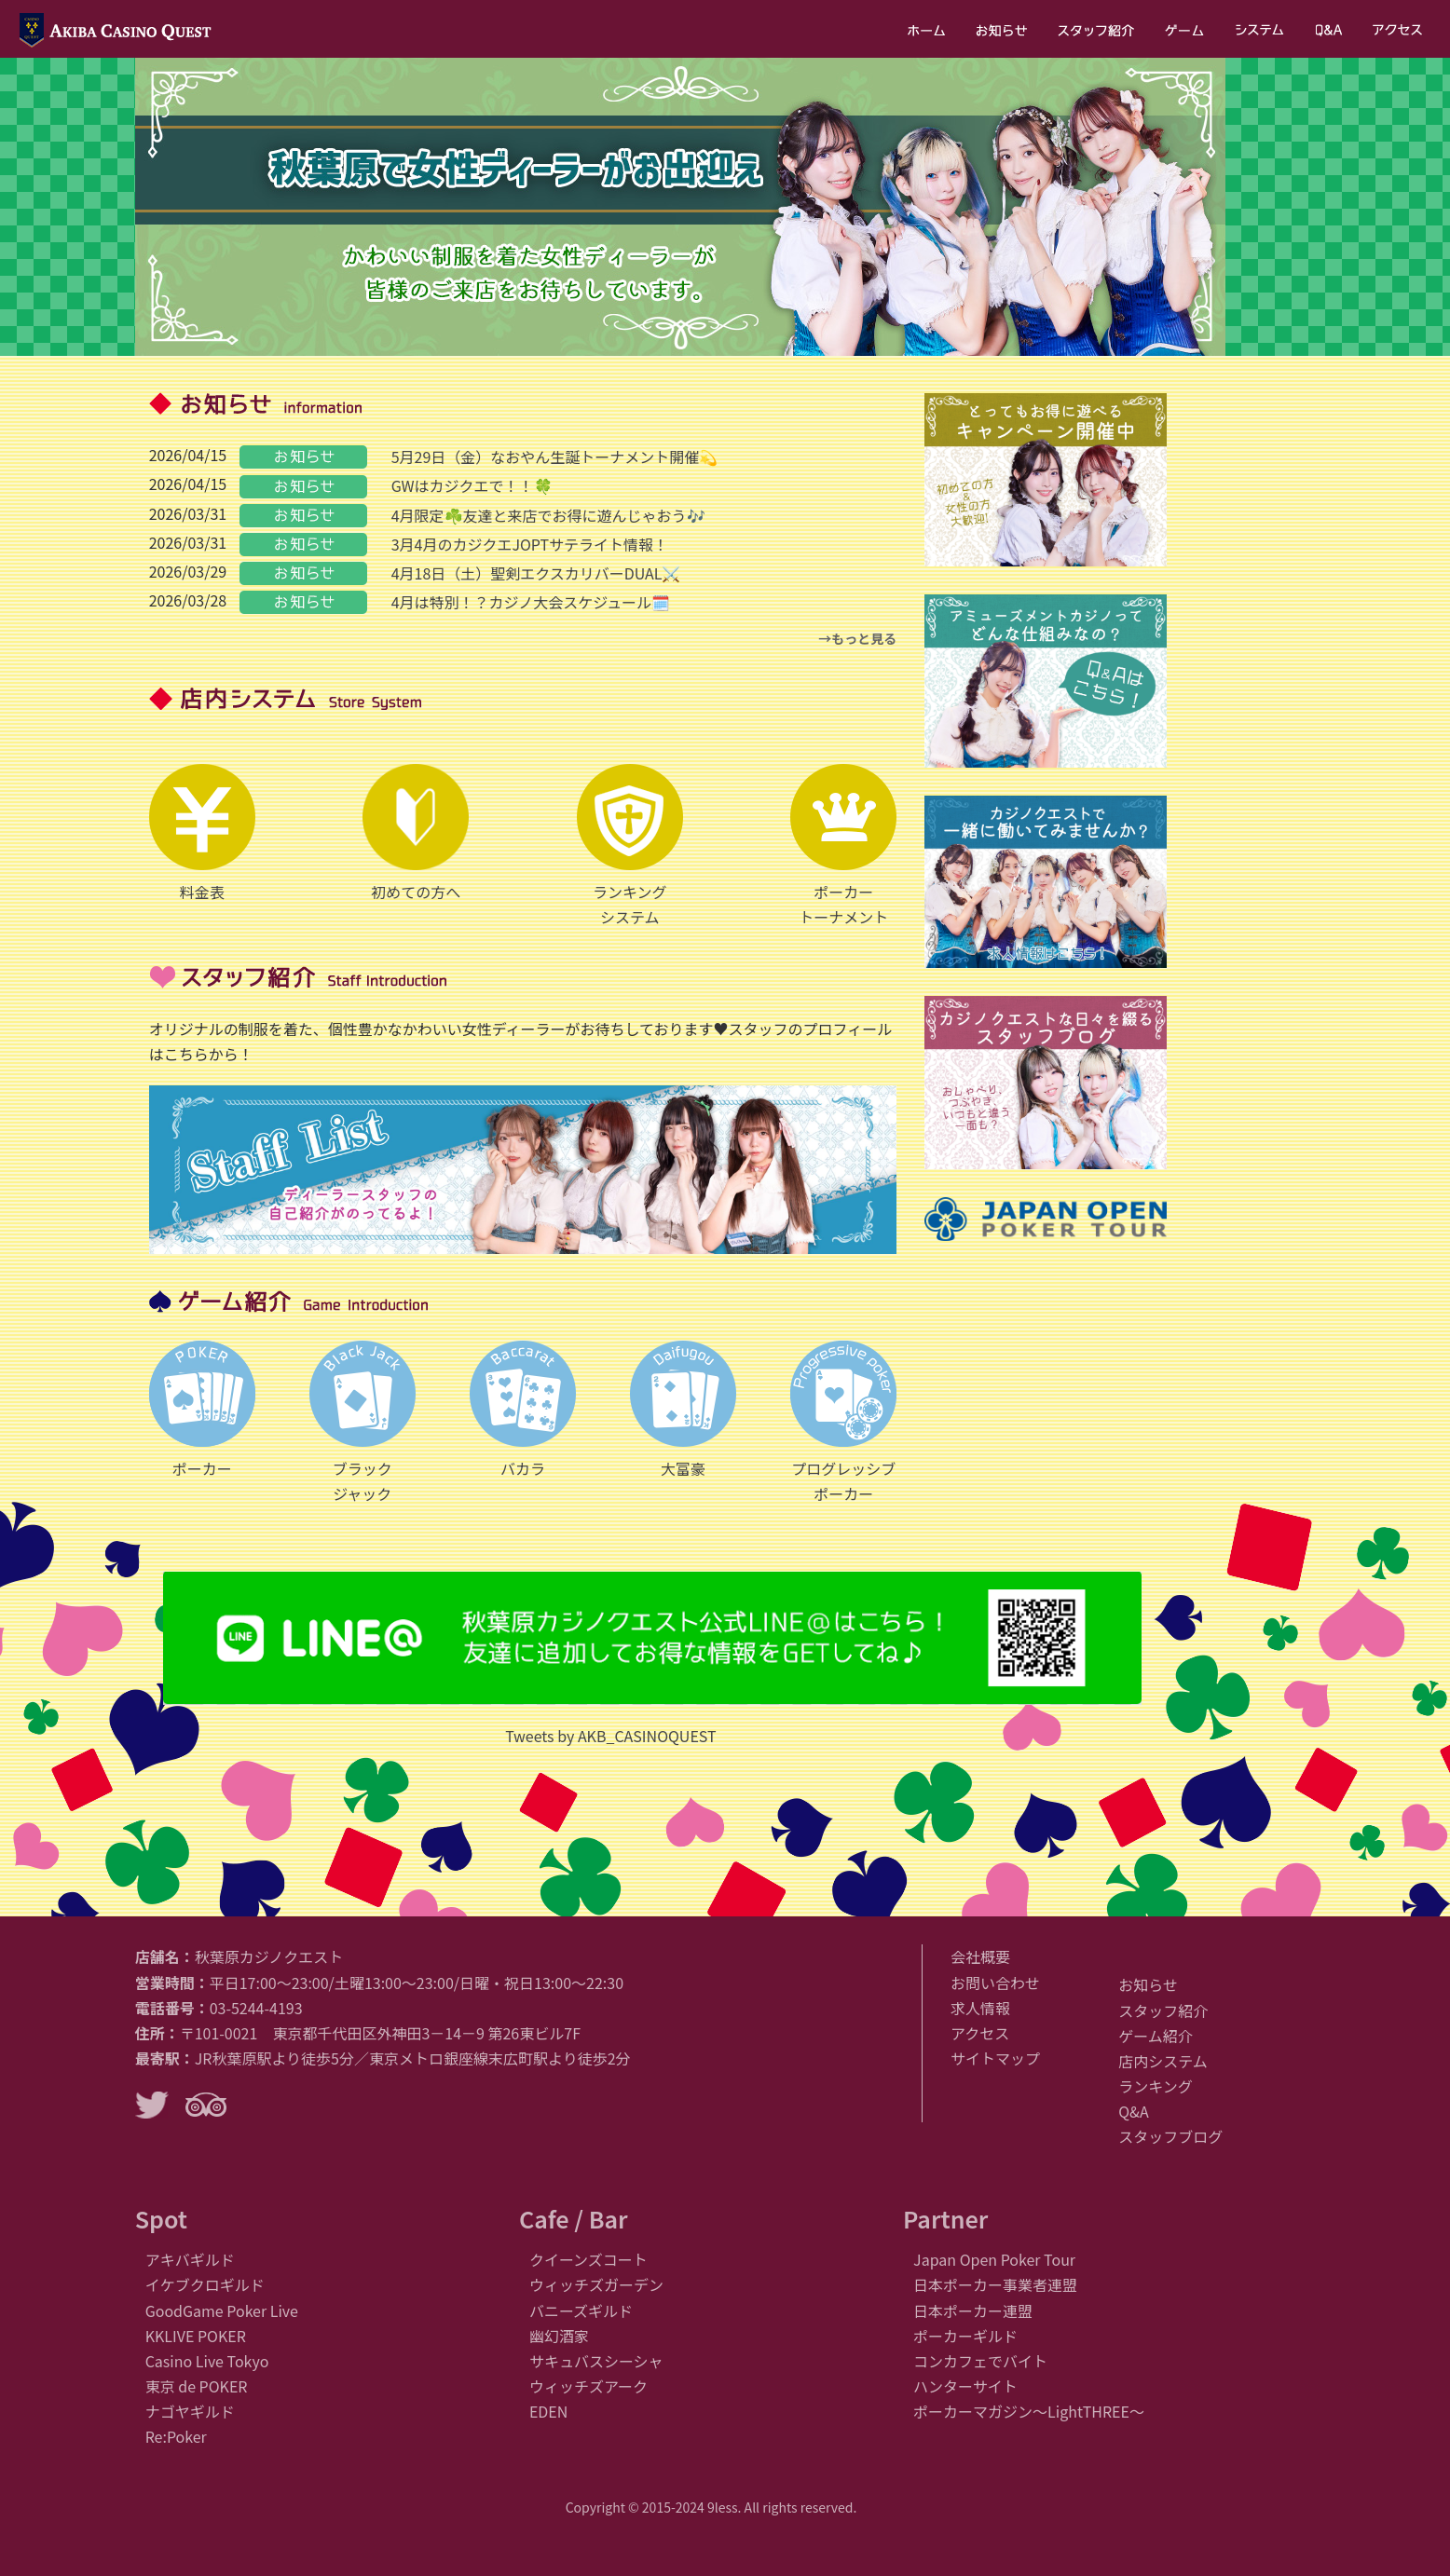 The image size is (1450, 2576). What do you see at coordinates (523, 1410) in the screenshot?
I see `バカラ` at bounding box center [523, 1410].